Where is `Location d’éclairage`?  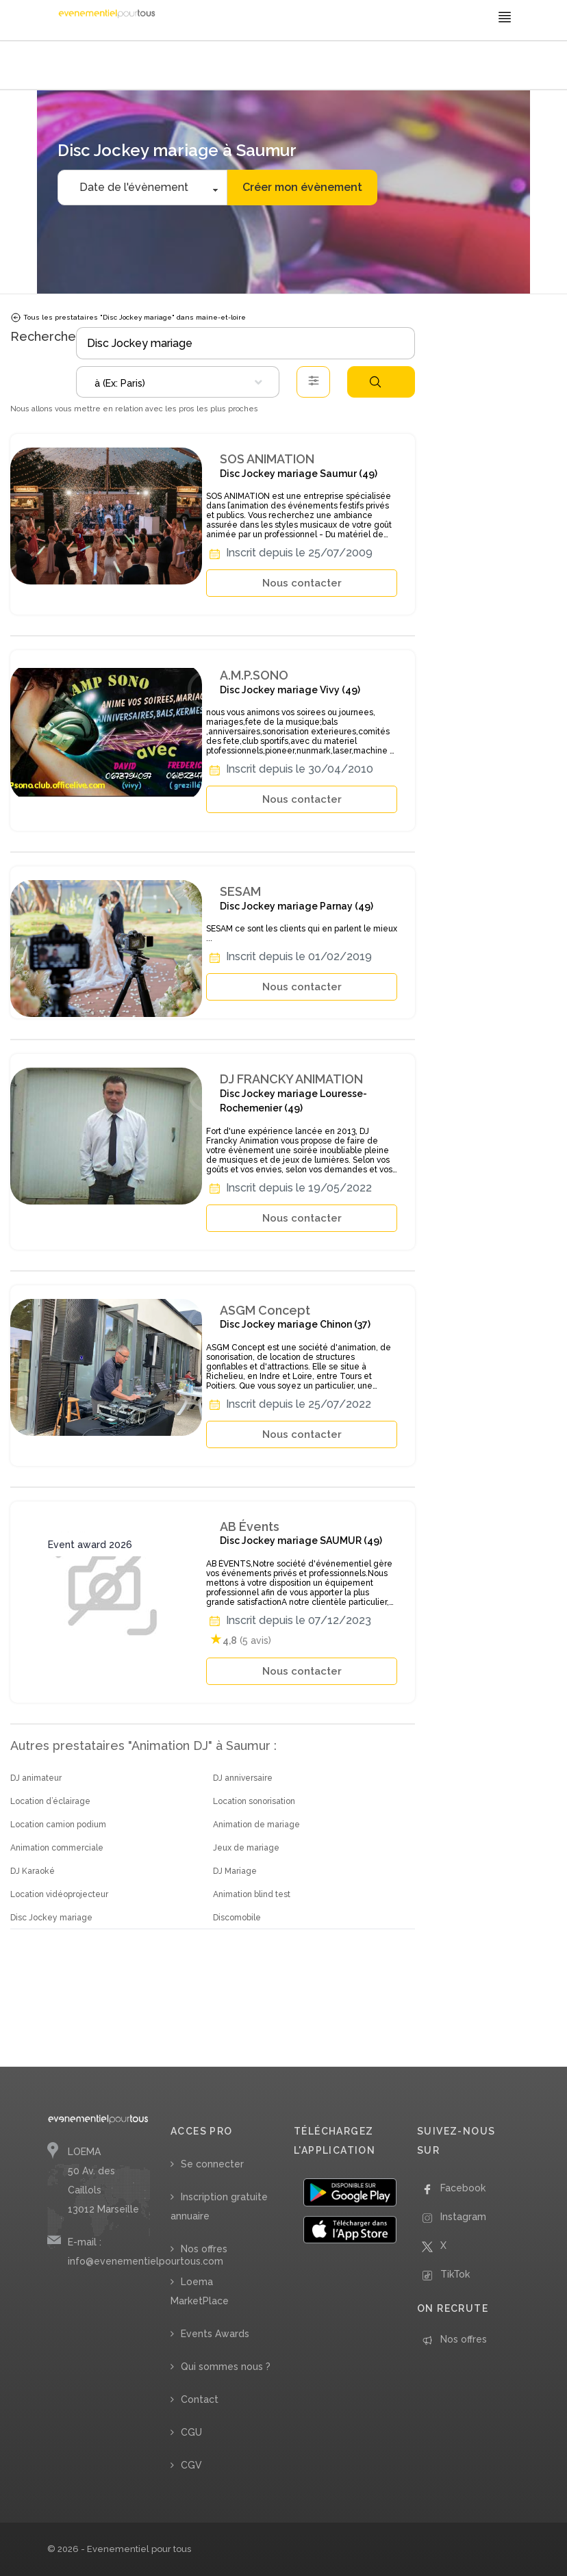
Location d’éclairage is located at coordinates (50, 1801).